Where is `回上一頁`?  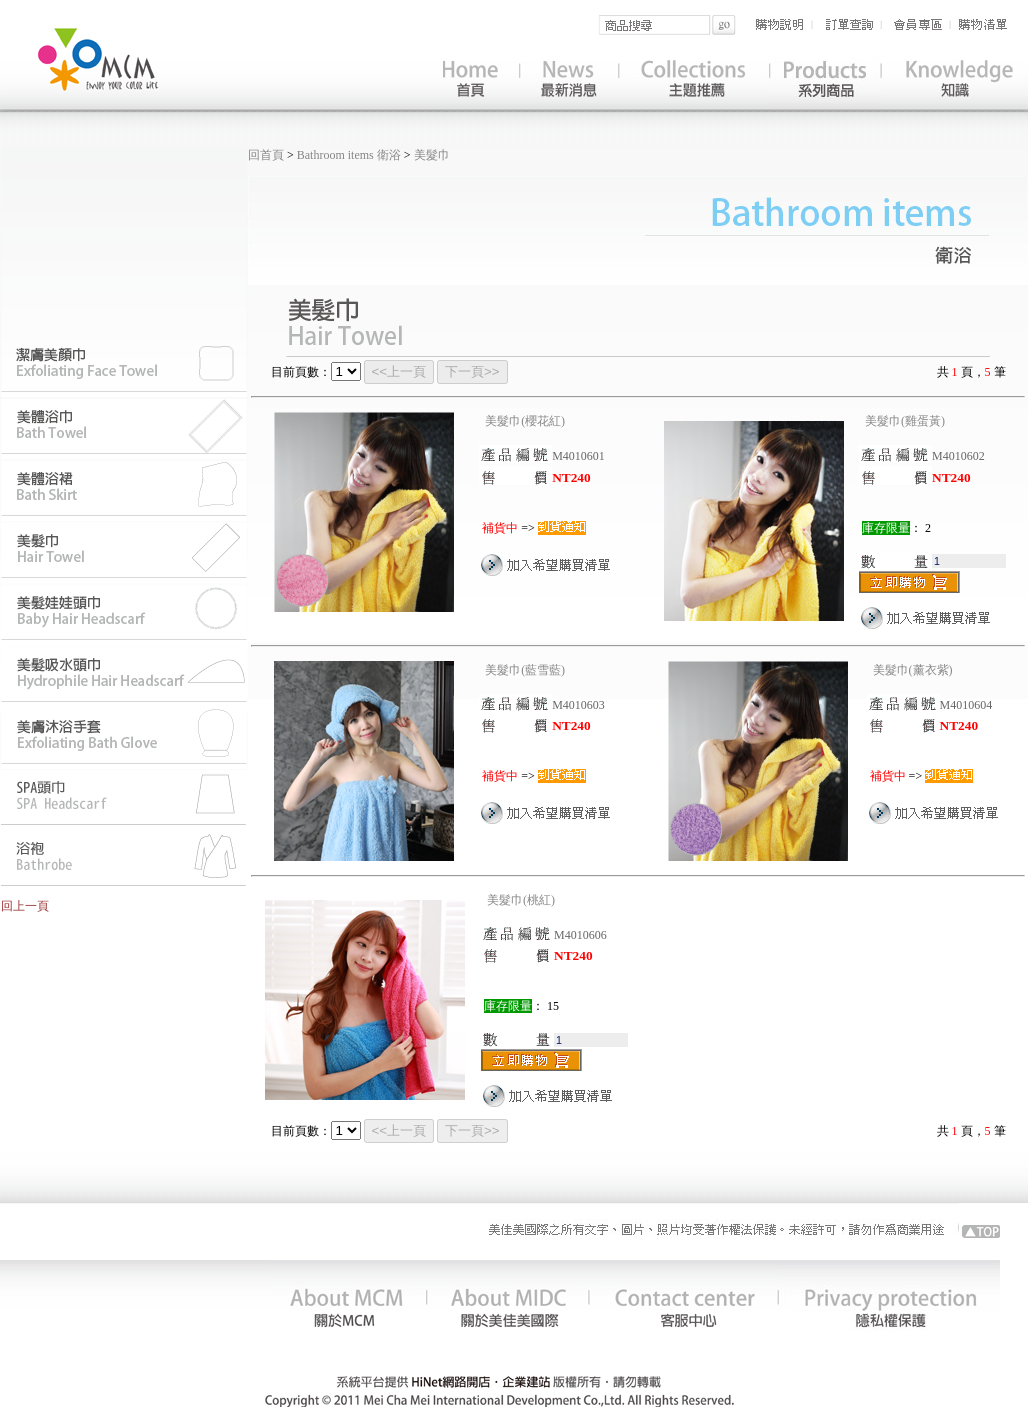 回上一頁 is located at coordinates (25, 906).